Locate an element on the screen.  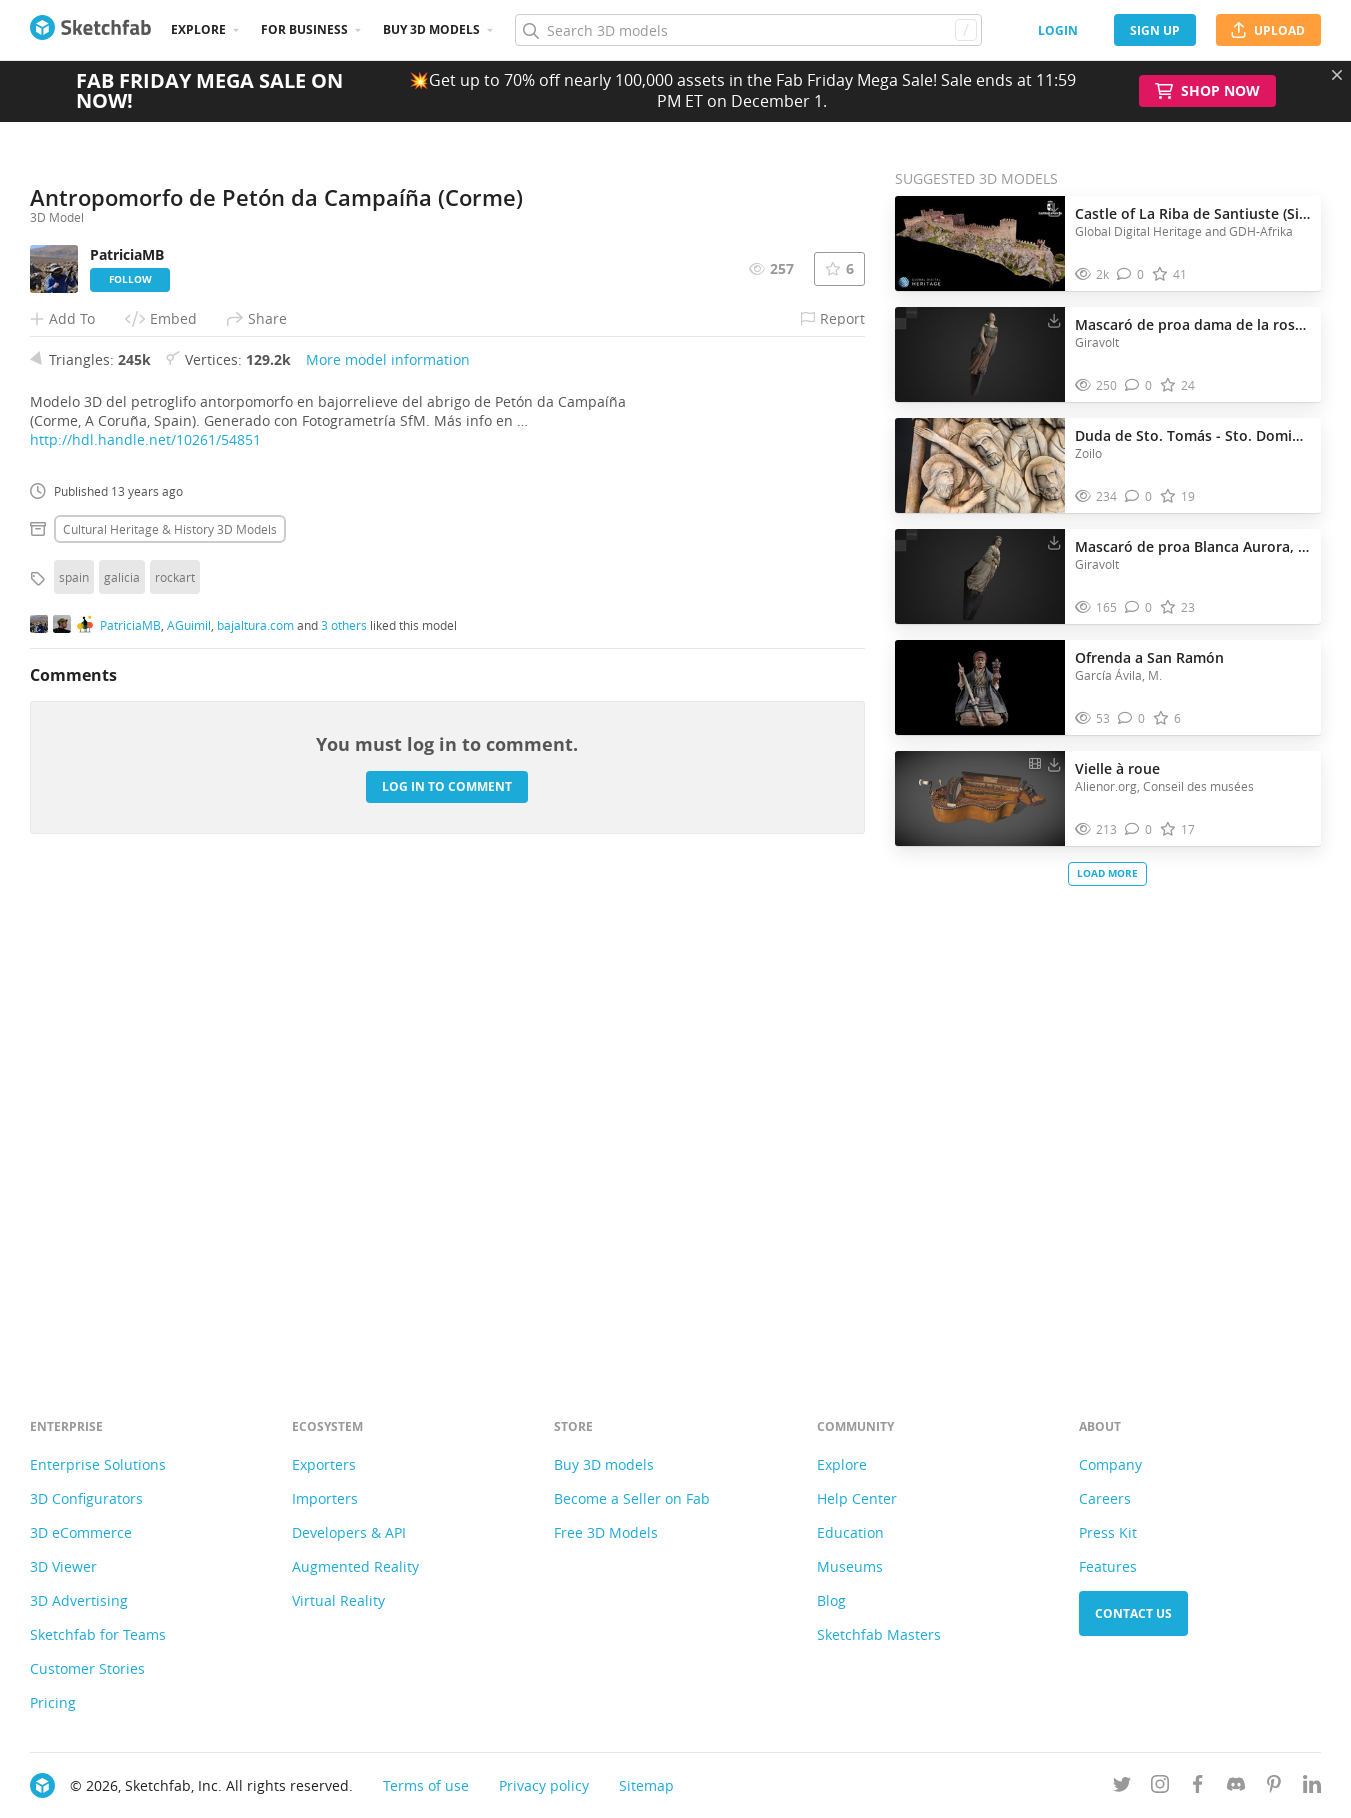
Exporters is located at coordinates (324, 1464).